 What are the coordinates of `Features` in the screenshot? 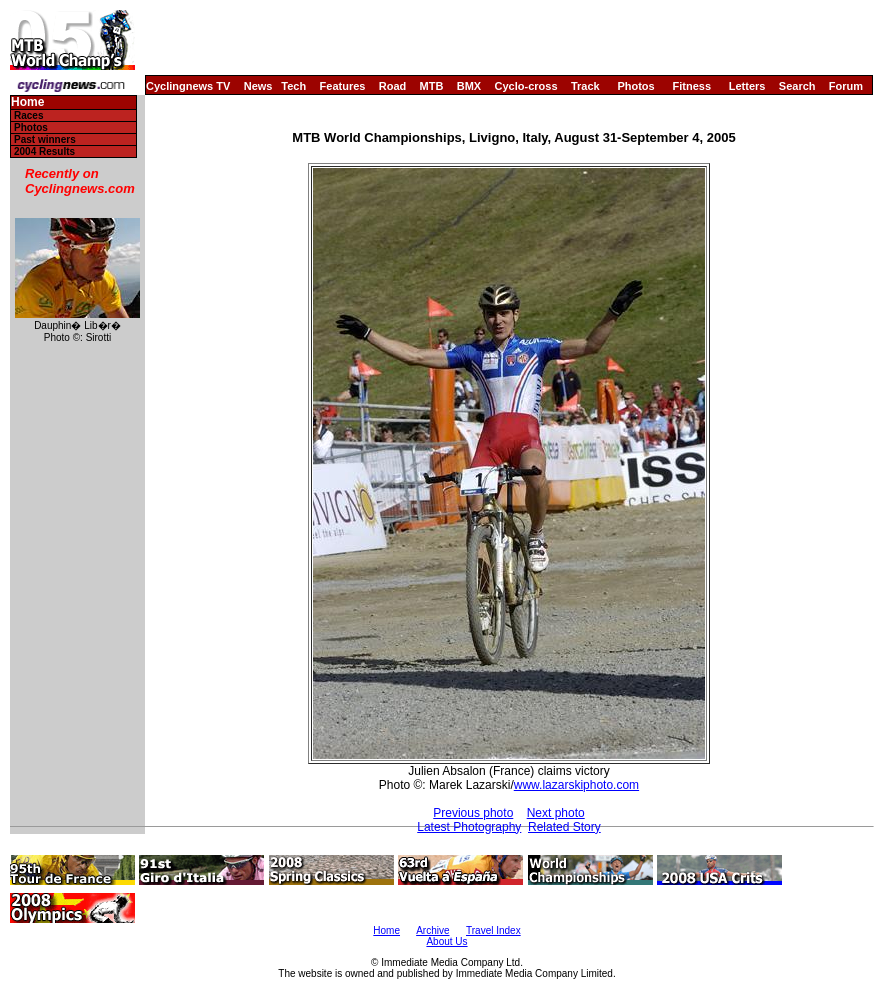 It's located at (343, 86).